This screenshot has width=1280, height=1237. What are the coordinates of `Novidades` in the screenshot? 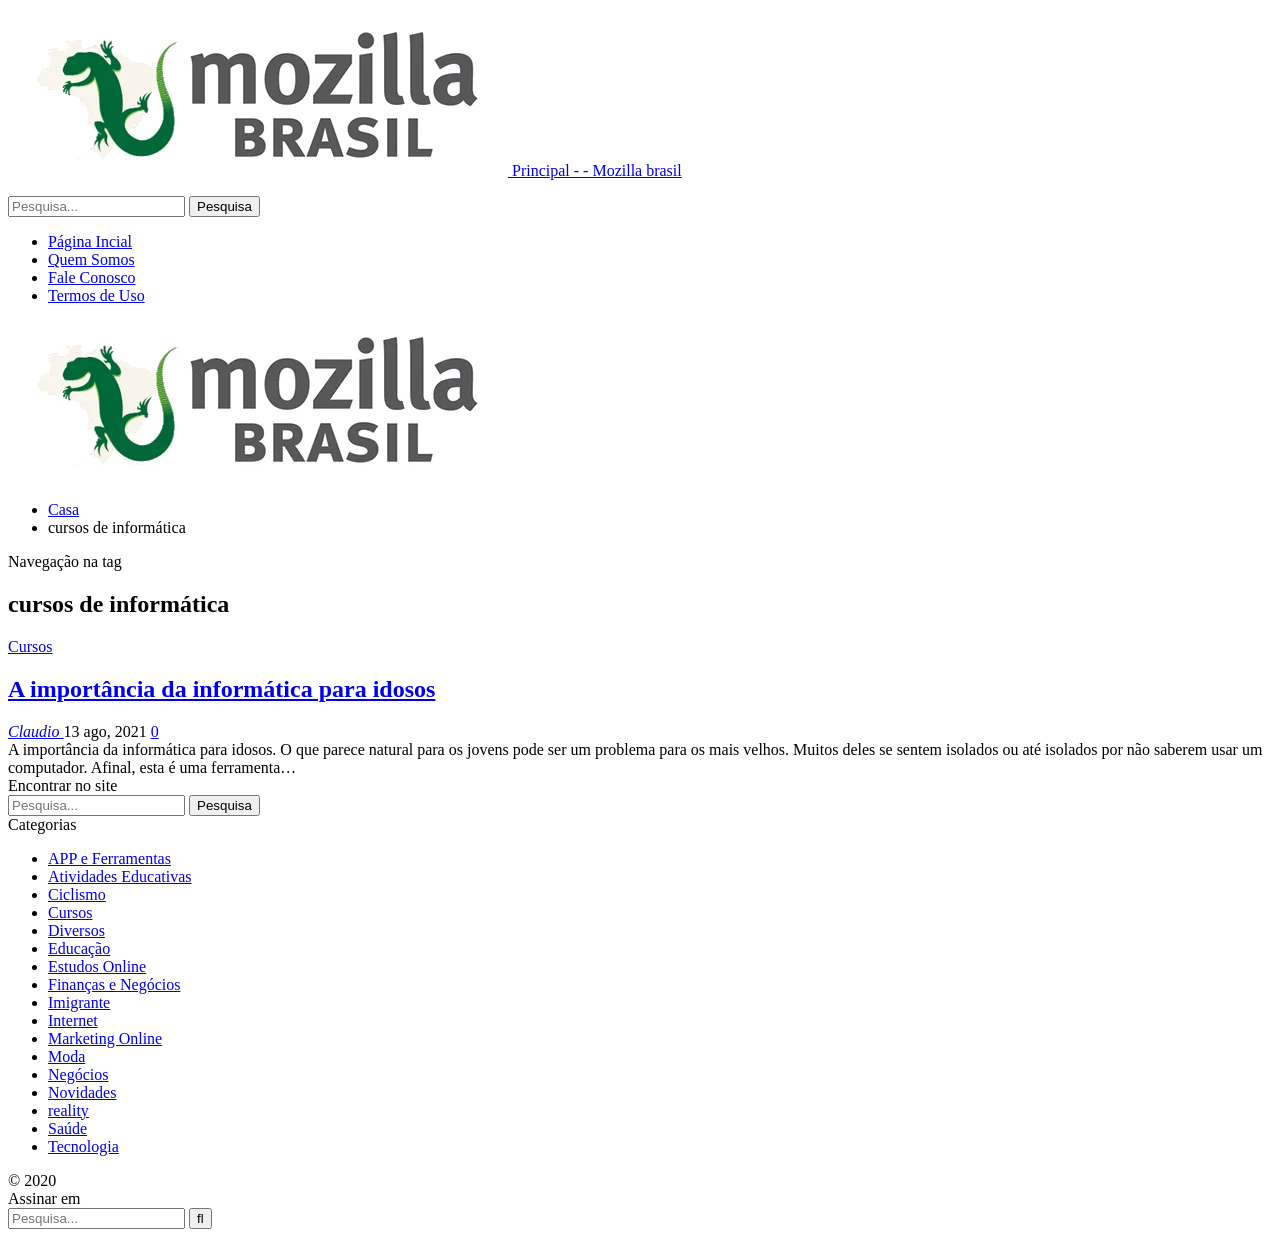 It's located at (82, 1092).